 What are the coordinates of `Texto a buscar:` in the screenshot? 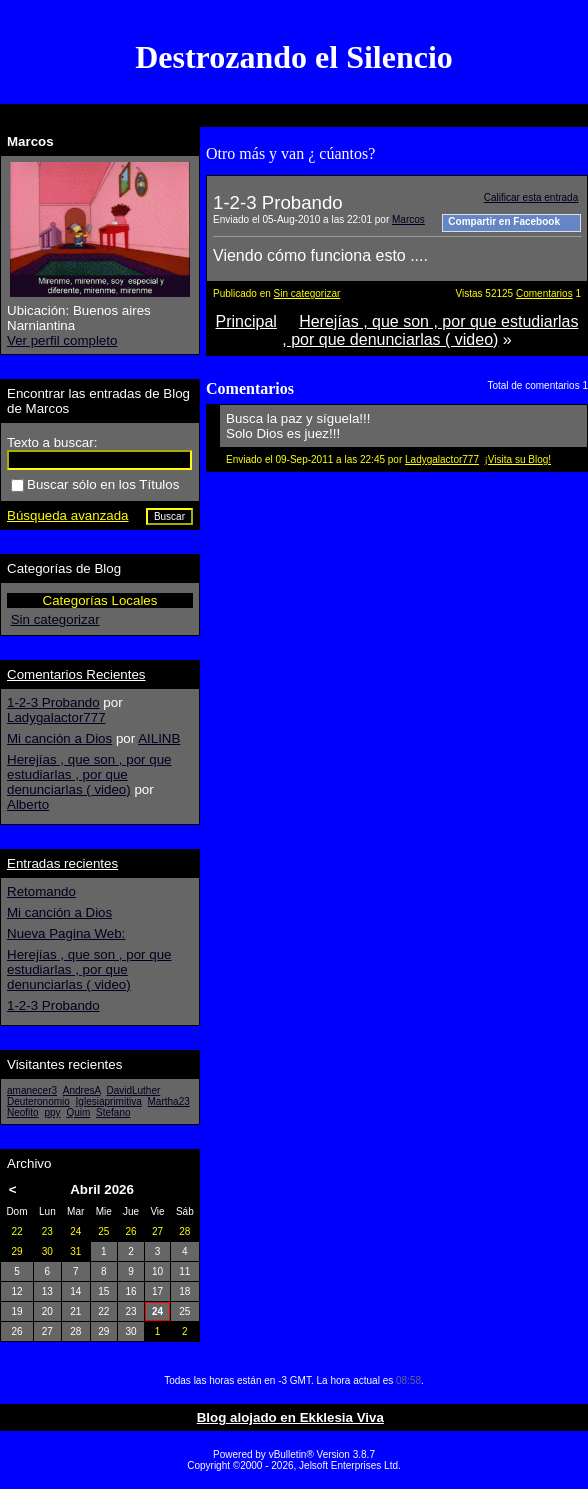 It's located at (52, 442).